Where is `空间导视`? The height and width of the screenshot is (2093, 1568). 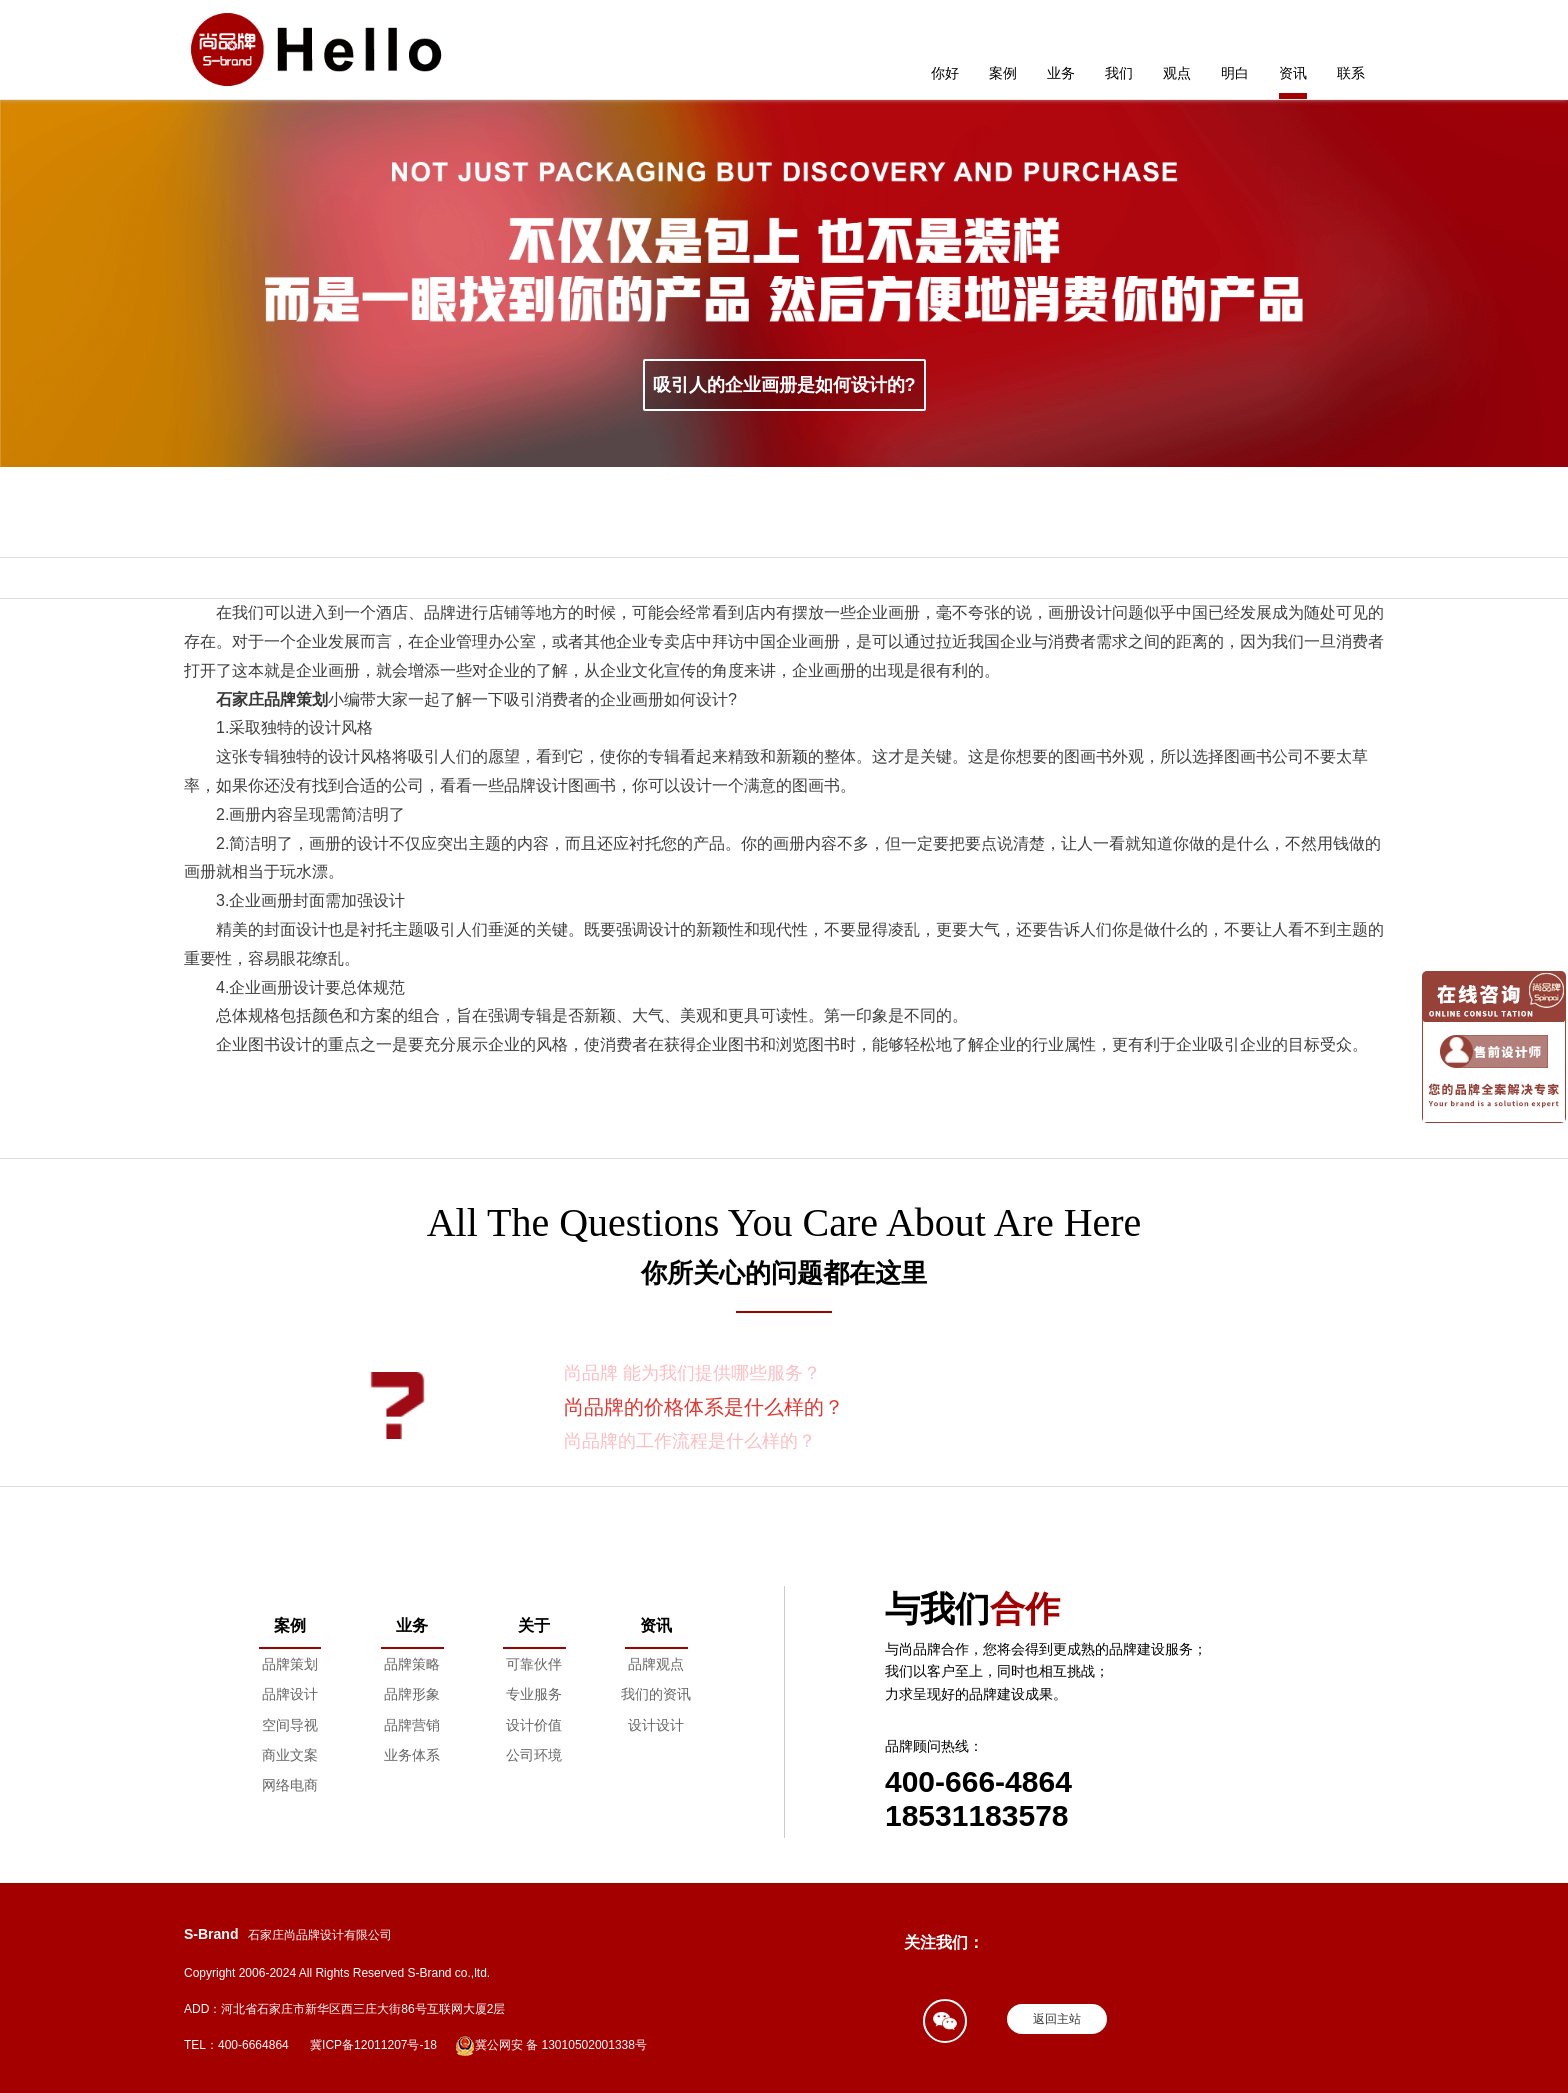
空间导视 is located at coordinates (290, 1725).